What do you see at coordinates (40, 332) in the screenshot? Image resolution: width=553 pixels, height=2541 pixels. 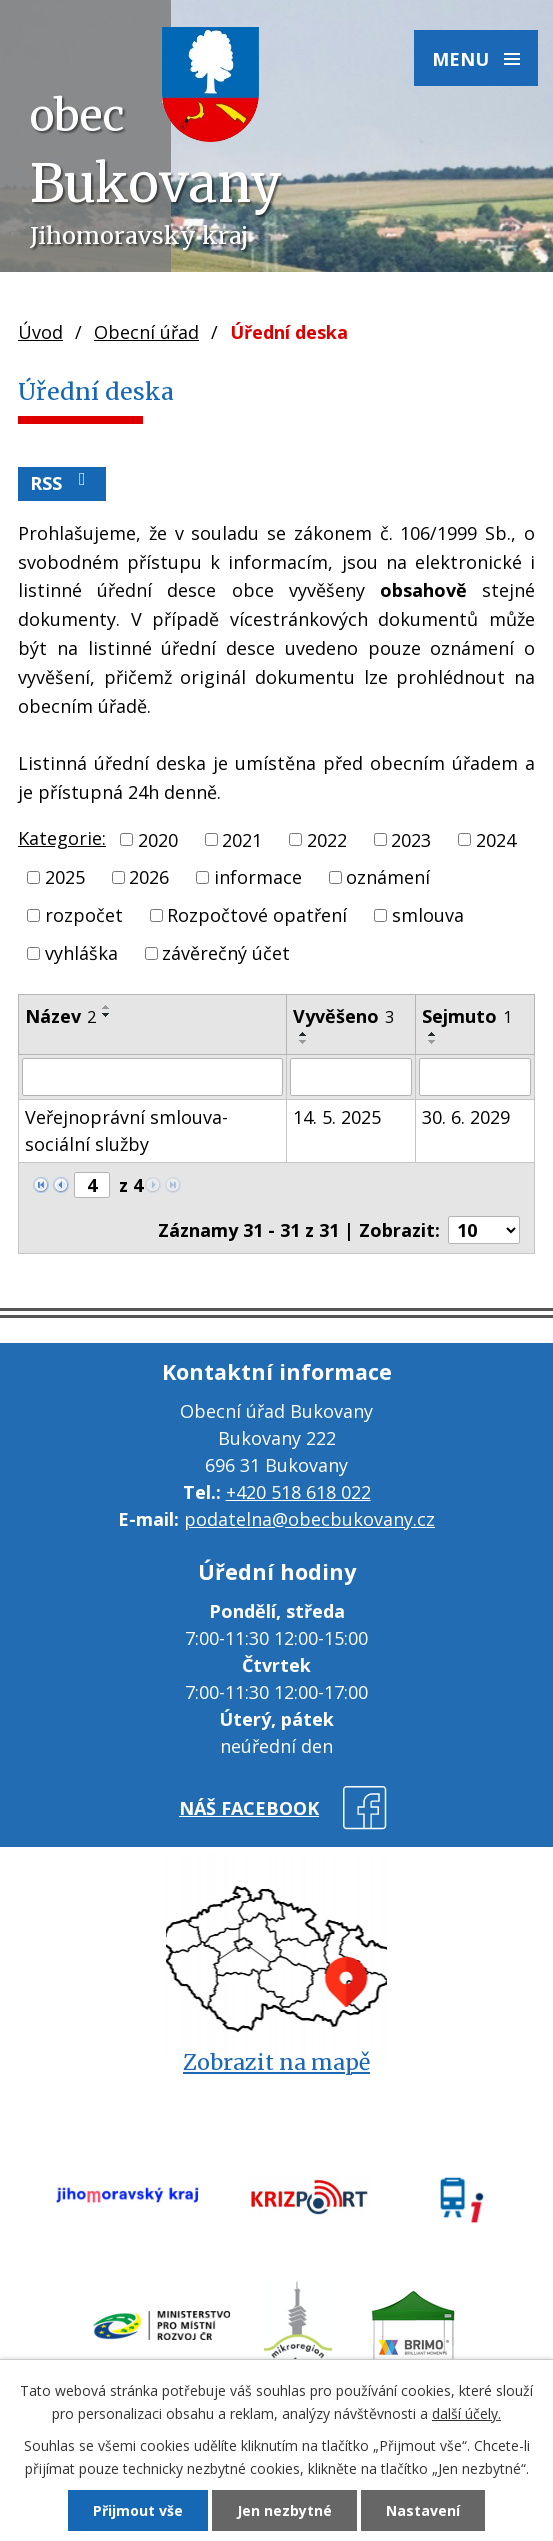 I see `Úvod` at bounding box center [40, 332].